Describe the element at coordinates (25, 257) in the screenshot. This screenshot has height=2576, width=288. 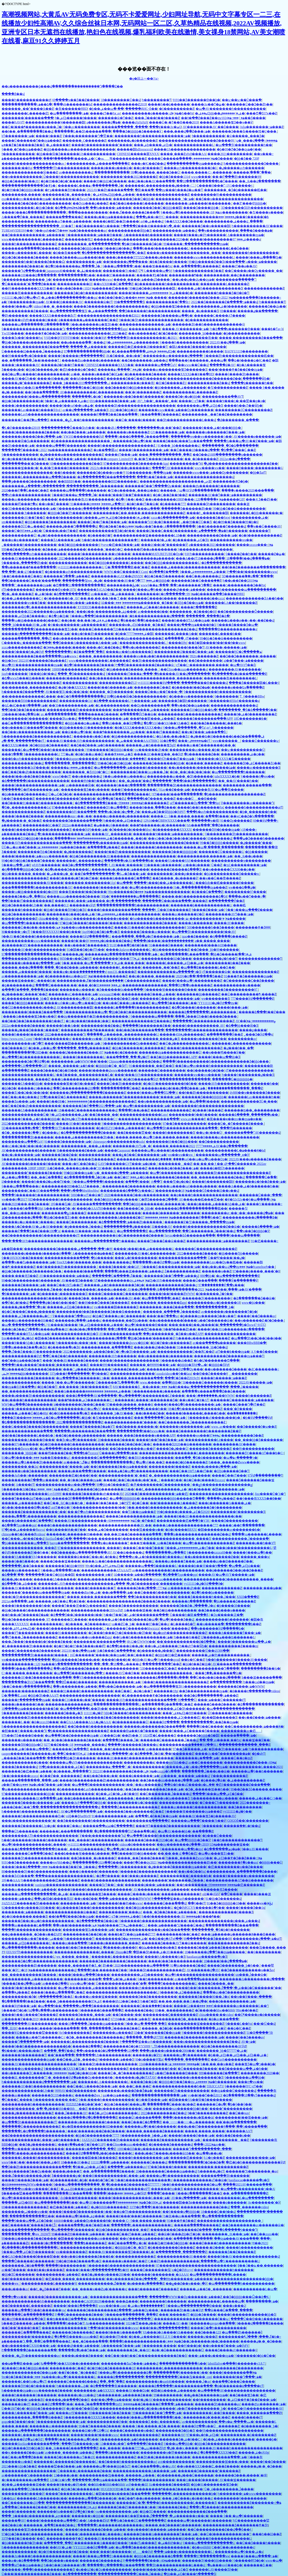
I see `�þþ�Ʒ�ž����޾�Ʒ����` at that location.